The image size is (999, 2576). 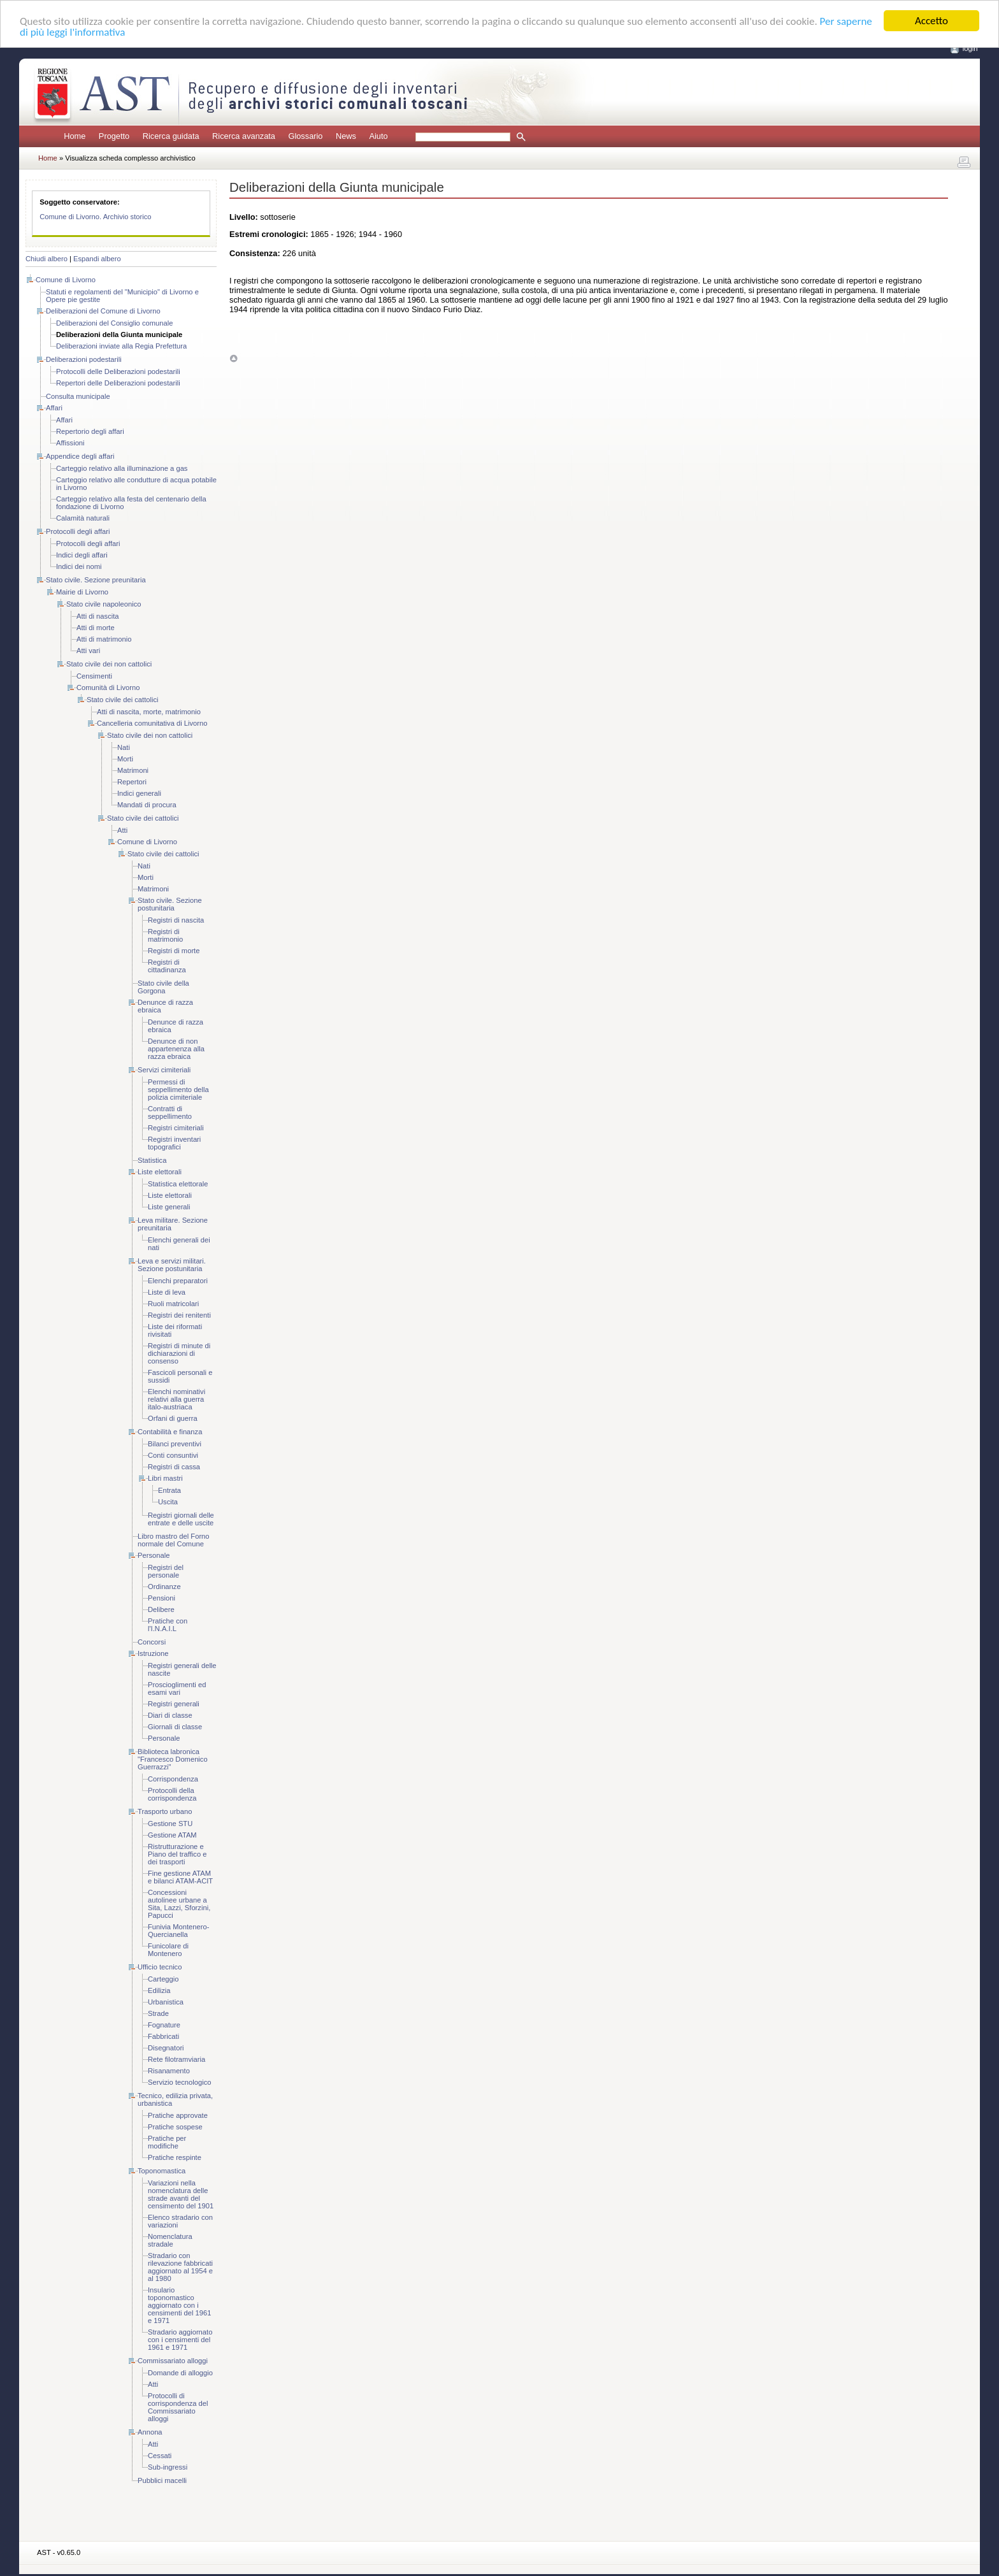 What do you see at coordinates (174, 1143) in the screenshot?
I see `Registri inventari topografici` at bounding box center [174, 1143].